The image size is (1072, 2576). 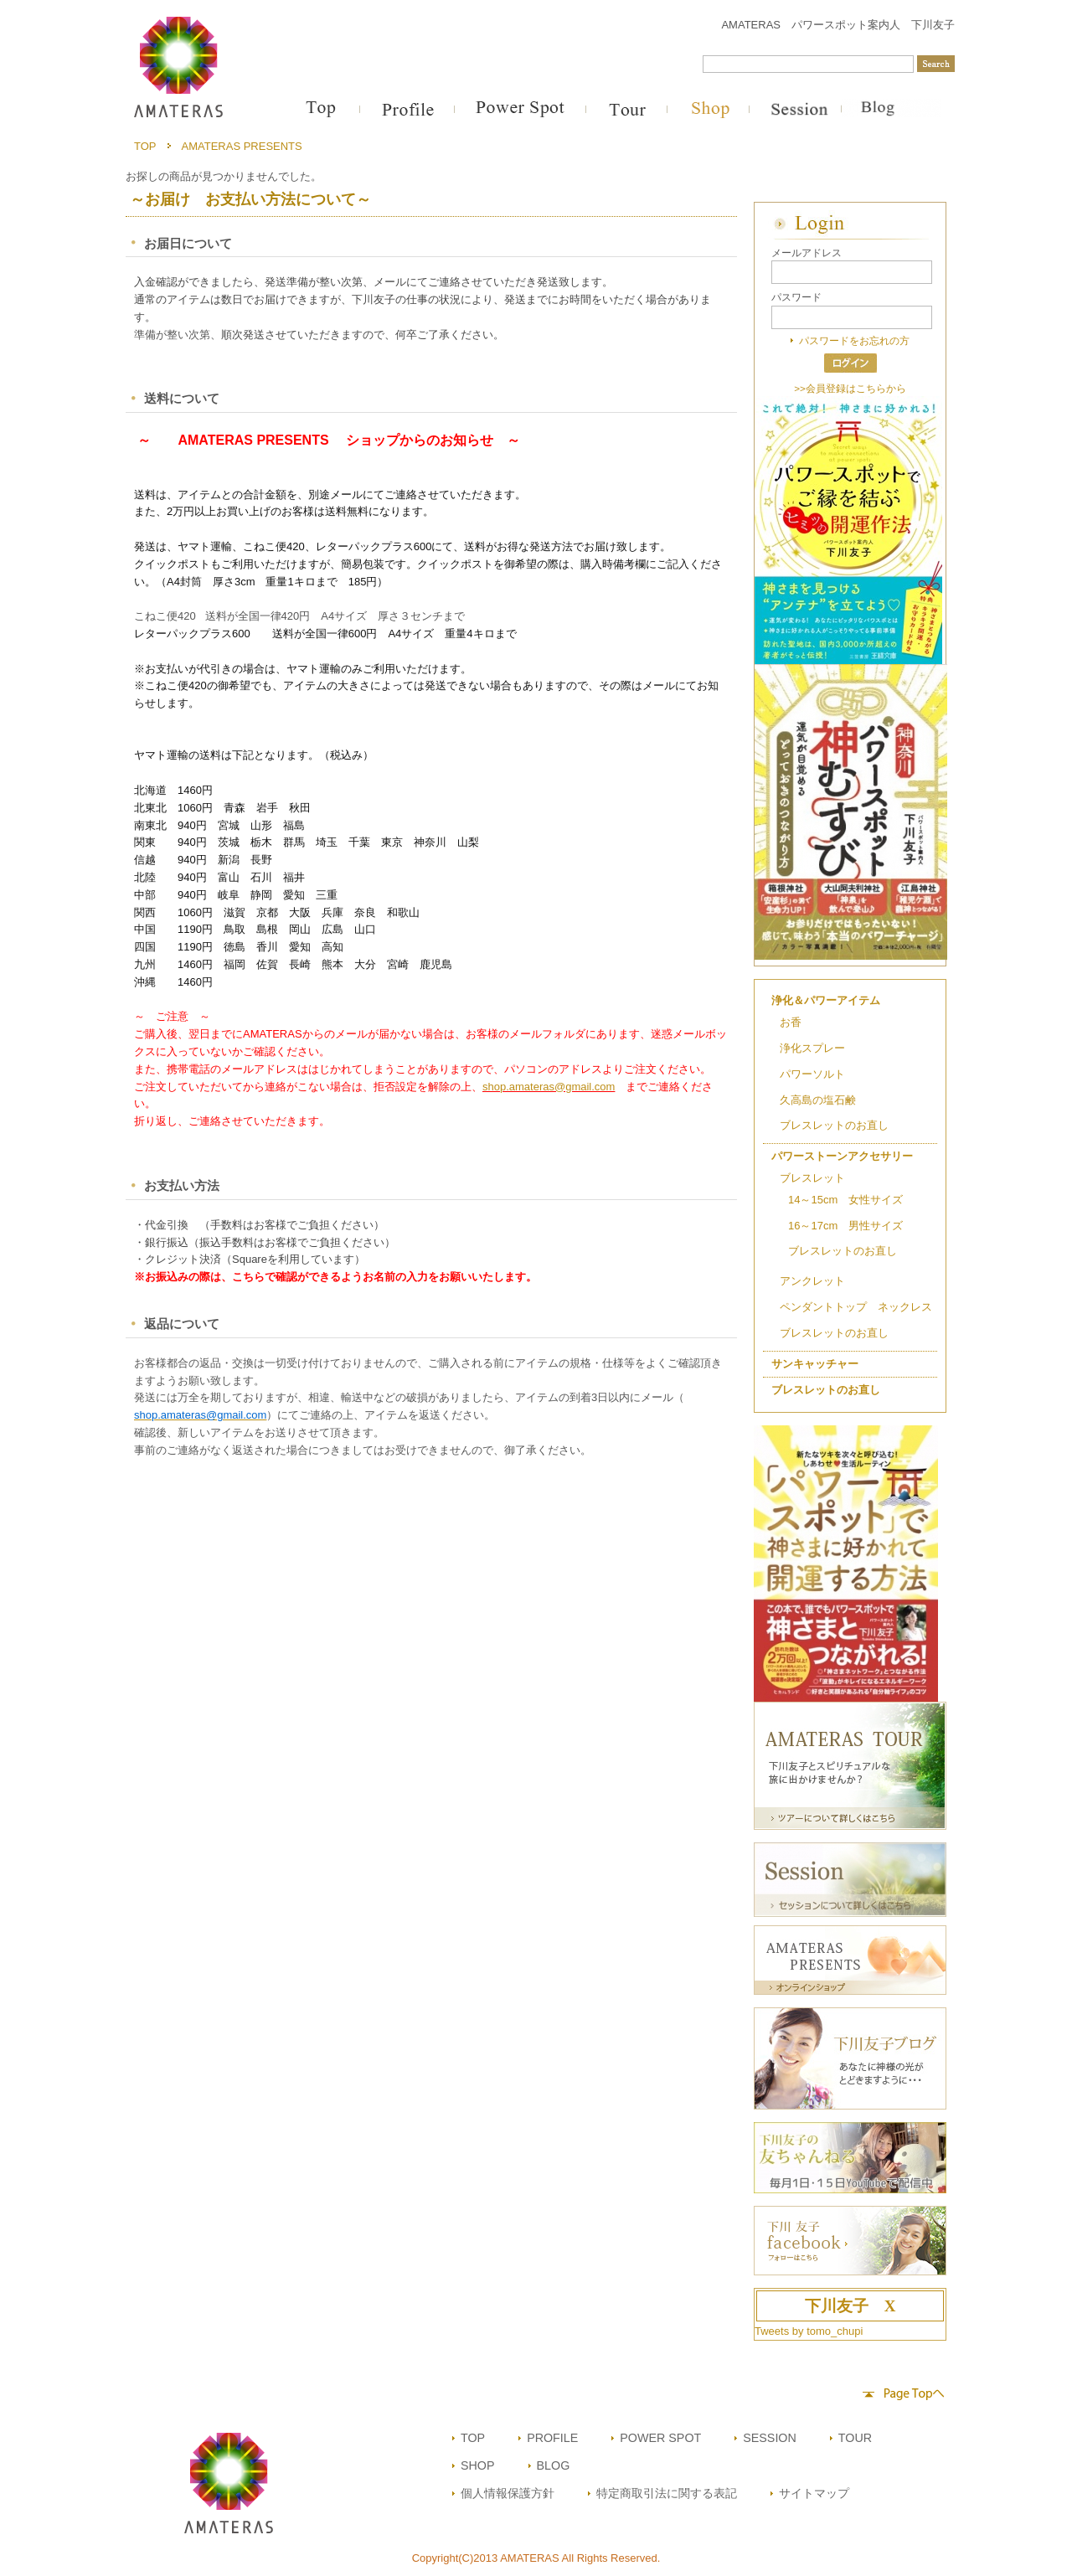 What do you see at coordinates (856, 1307) in the screenshot?
I see `ペンダントトップ ネックレス` at bounding box center [856, 1307].